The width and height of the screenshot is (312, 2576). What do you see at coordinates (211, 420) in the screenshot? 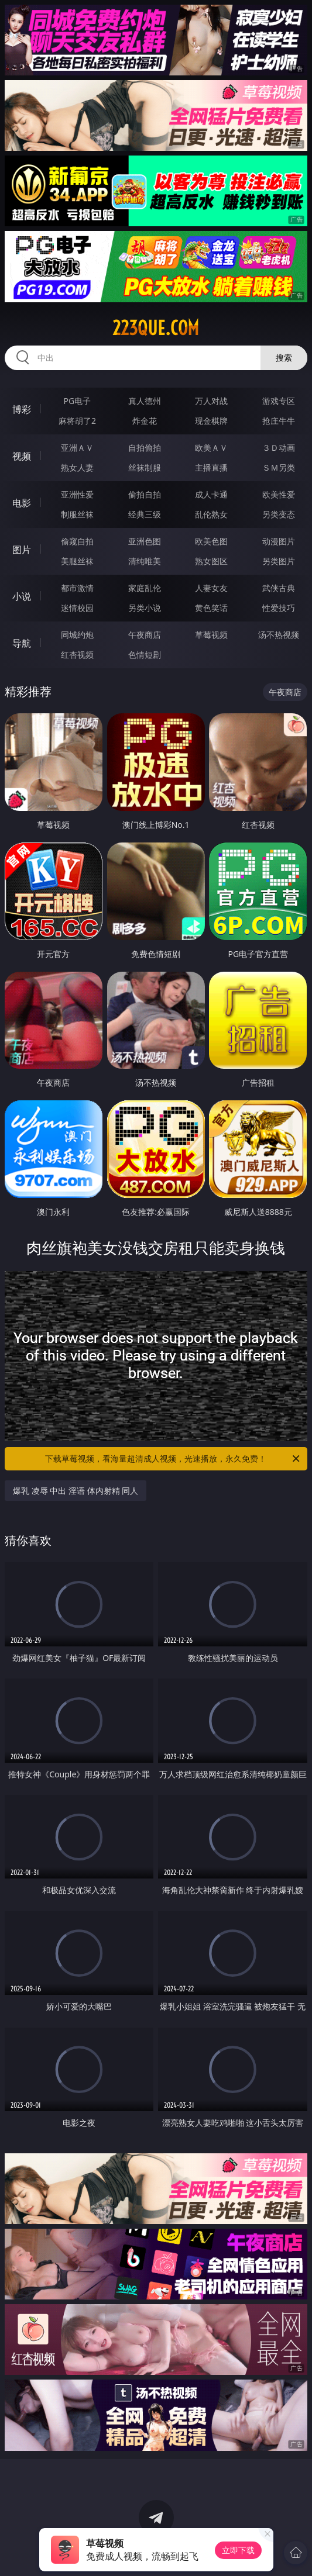
I see `现金棋牌` at bounding box center [211, 420].